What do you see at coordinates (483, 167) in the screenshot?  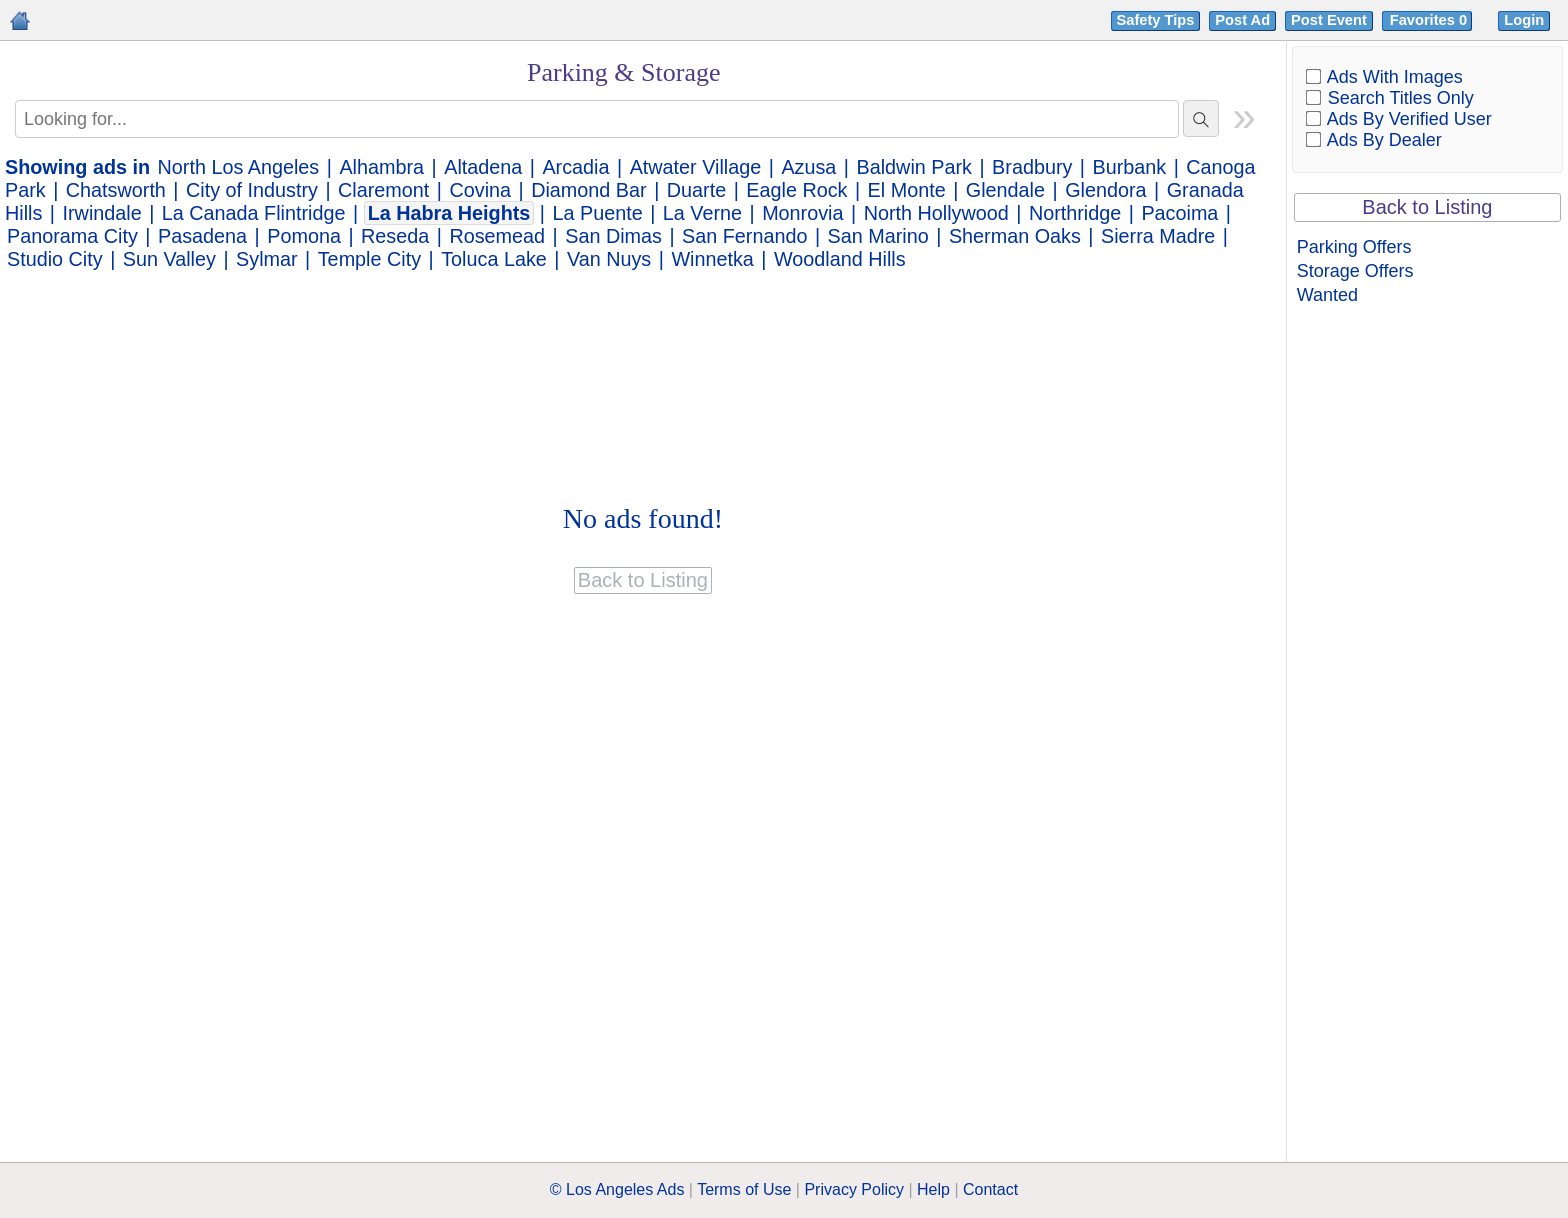 I see `Altadena` at bounding box center [483, 167].